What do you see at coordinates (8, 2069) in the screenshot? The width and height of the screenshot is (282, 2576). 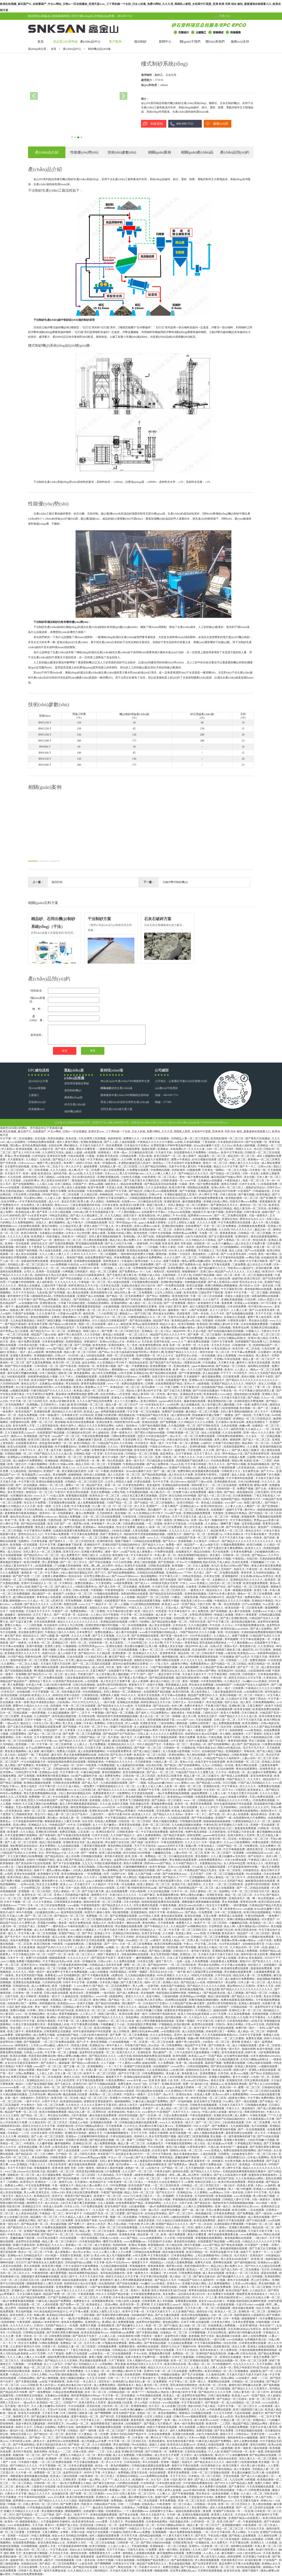 I see `综合五月婷婷` at bounding box center [8, 2069].